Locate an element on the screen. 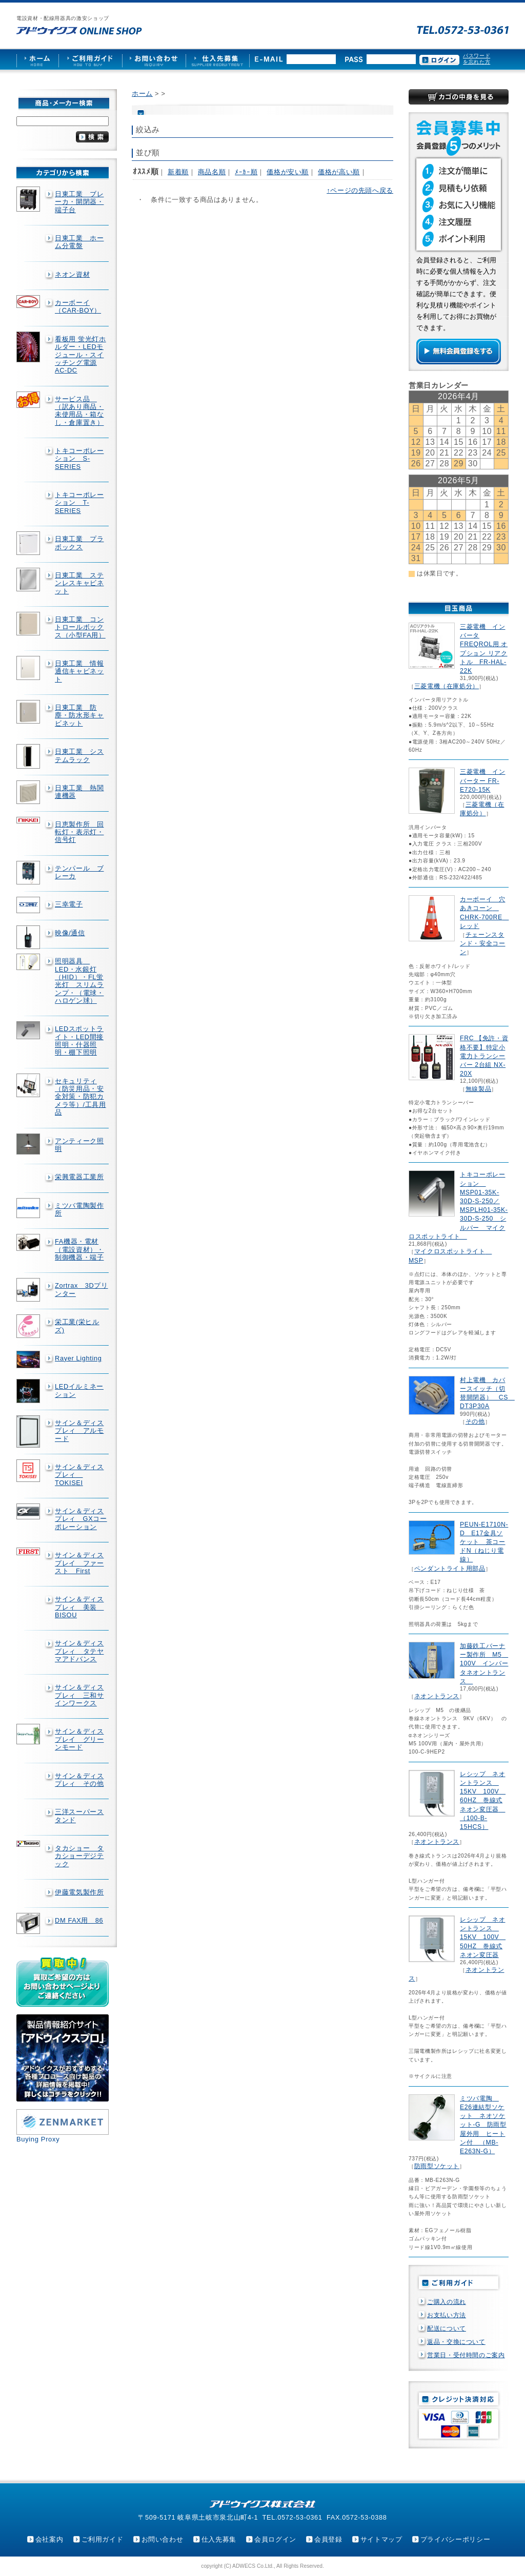 The width and height of the screenshot is (525, 2576). サービス品 （訳あり商品・未使用品・箱なし・倉庫置き） is located at coordinates (79, 410).